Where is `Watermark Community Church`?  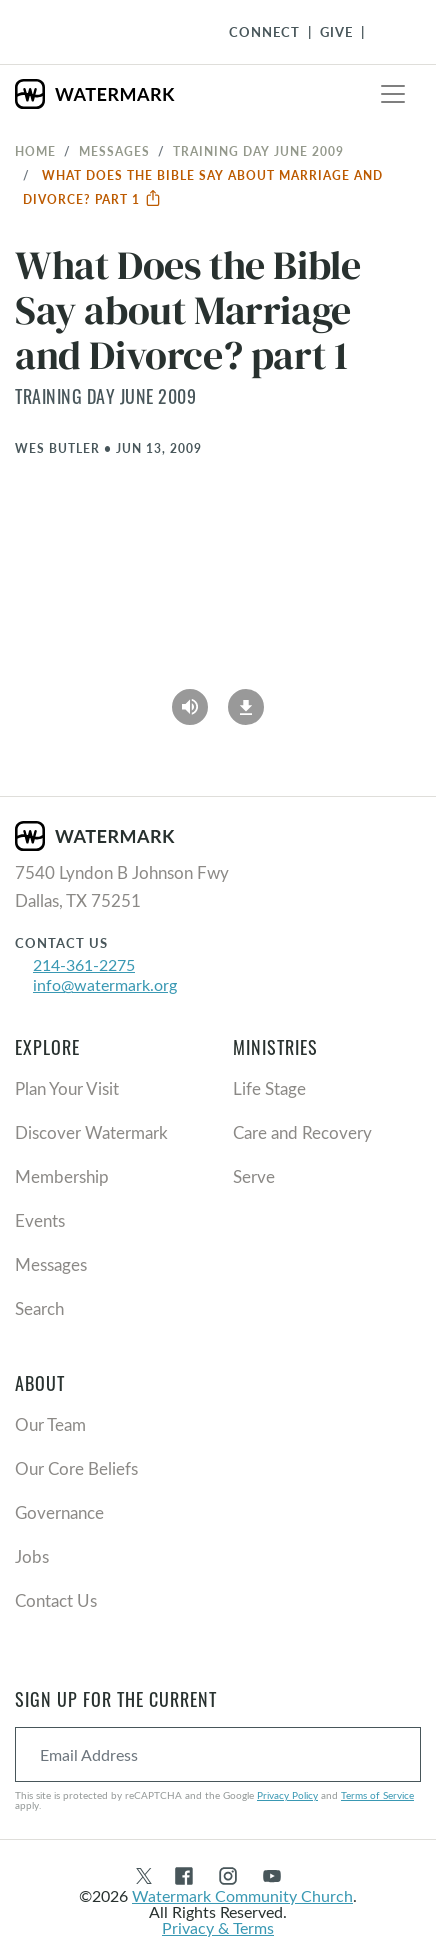
Watermark Community Church is located at coordinates (242, 1895).